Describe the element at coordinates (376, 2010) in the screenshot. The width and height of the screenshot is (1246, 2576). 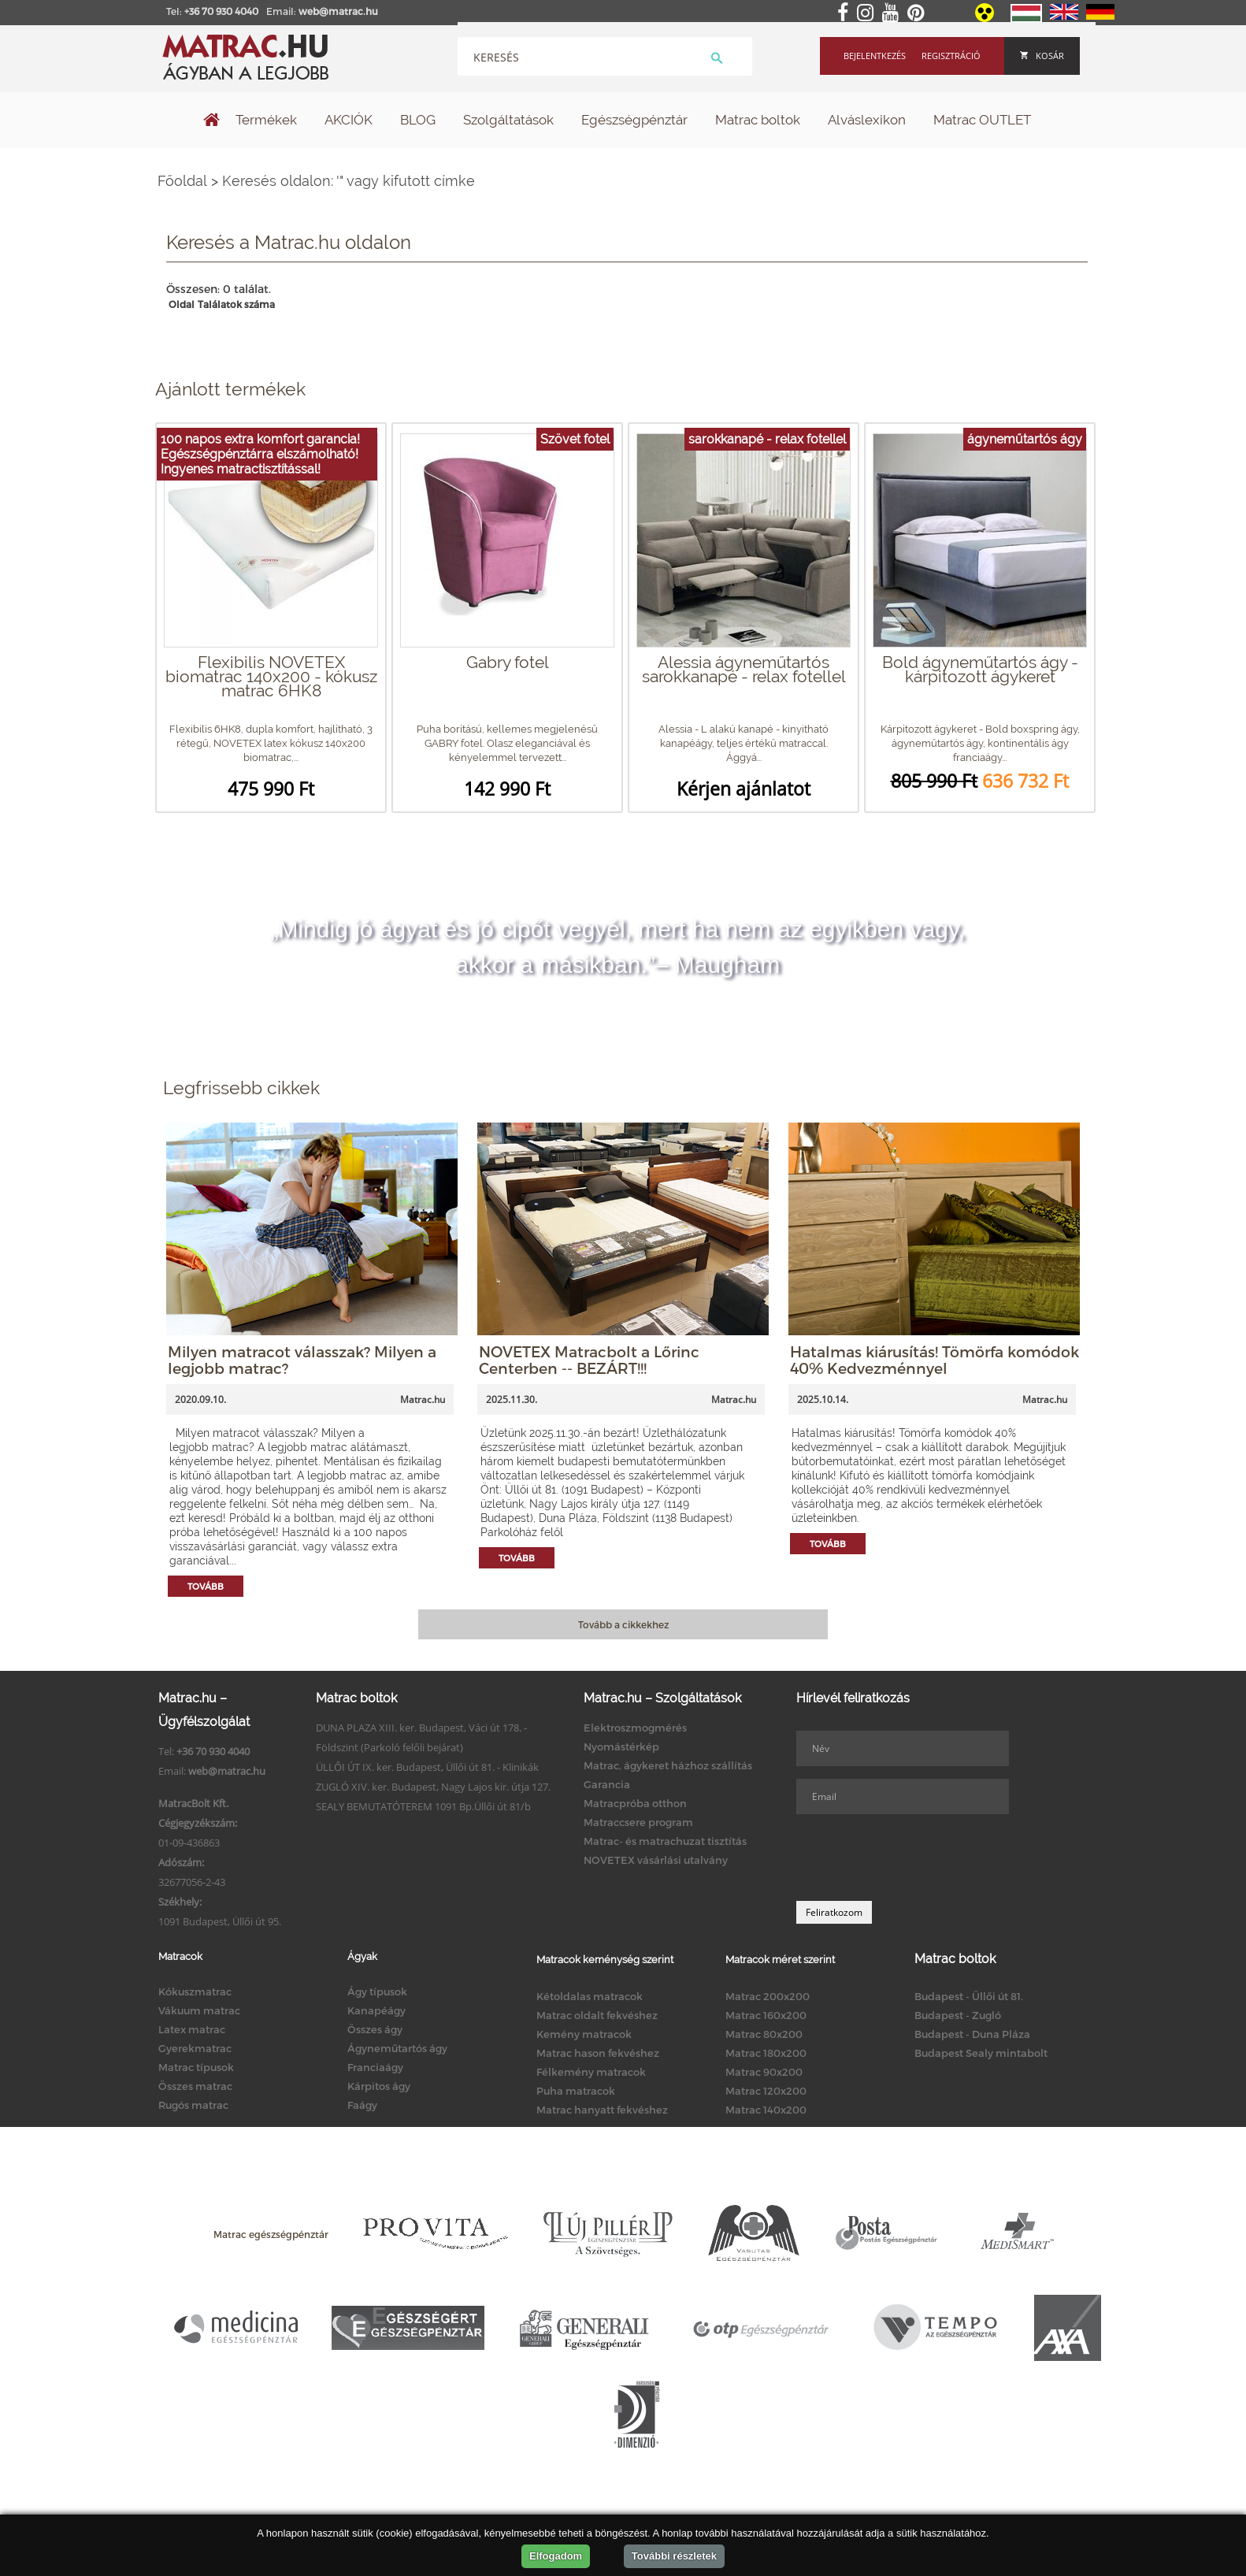
I see `Kanapéágy` at that location.